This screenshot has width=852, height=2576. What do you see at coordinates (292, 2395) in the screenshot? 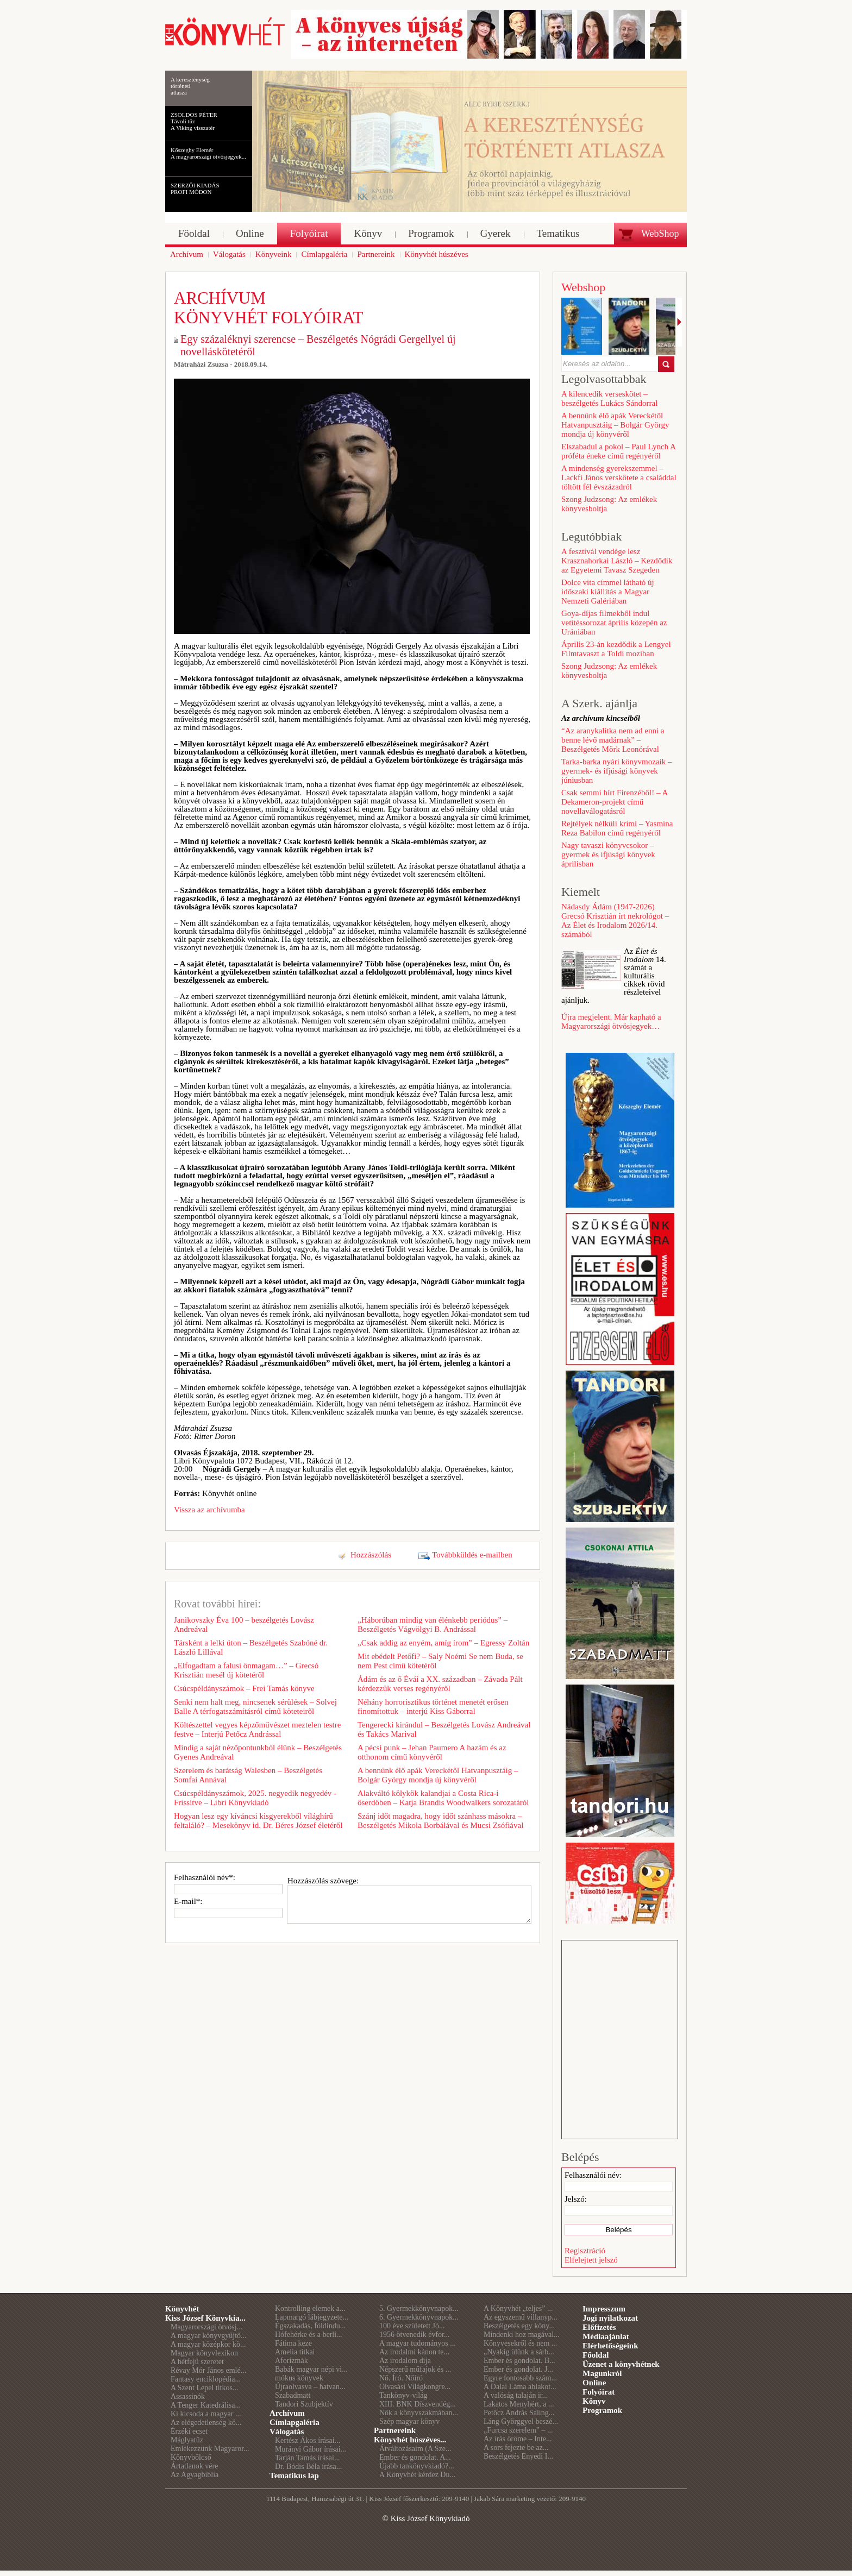
I see `Szabadmatt` at bounding box center [292, 2395].